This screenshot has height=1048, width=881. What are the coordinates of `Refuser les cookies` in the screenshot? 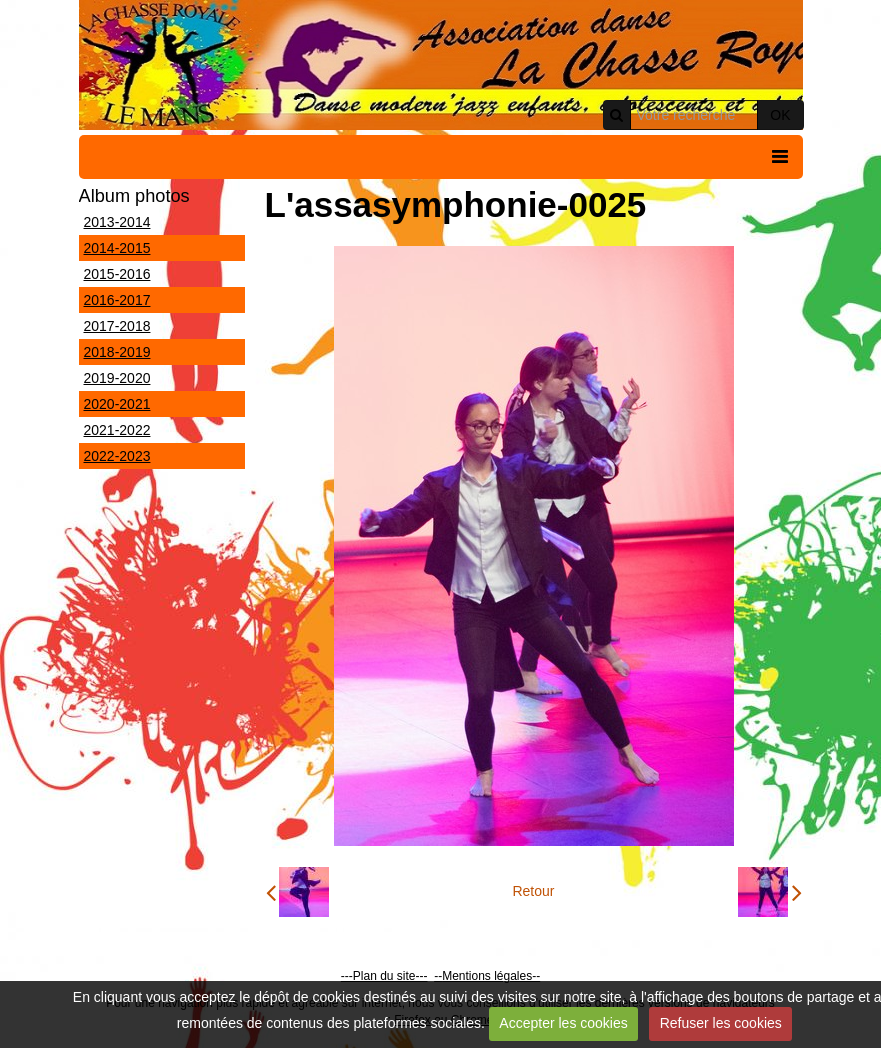 It's located at (721, 1023).